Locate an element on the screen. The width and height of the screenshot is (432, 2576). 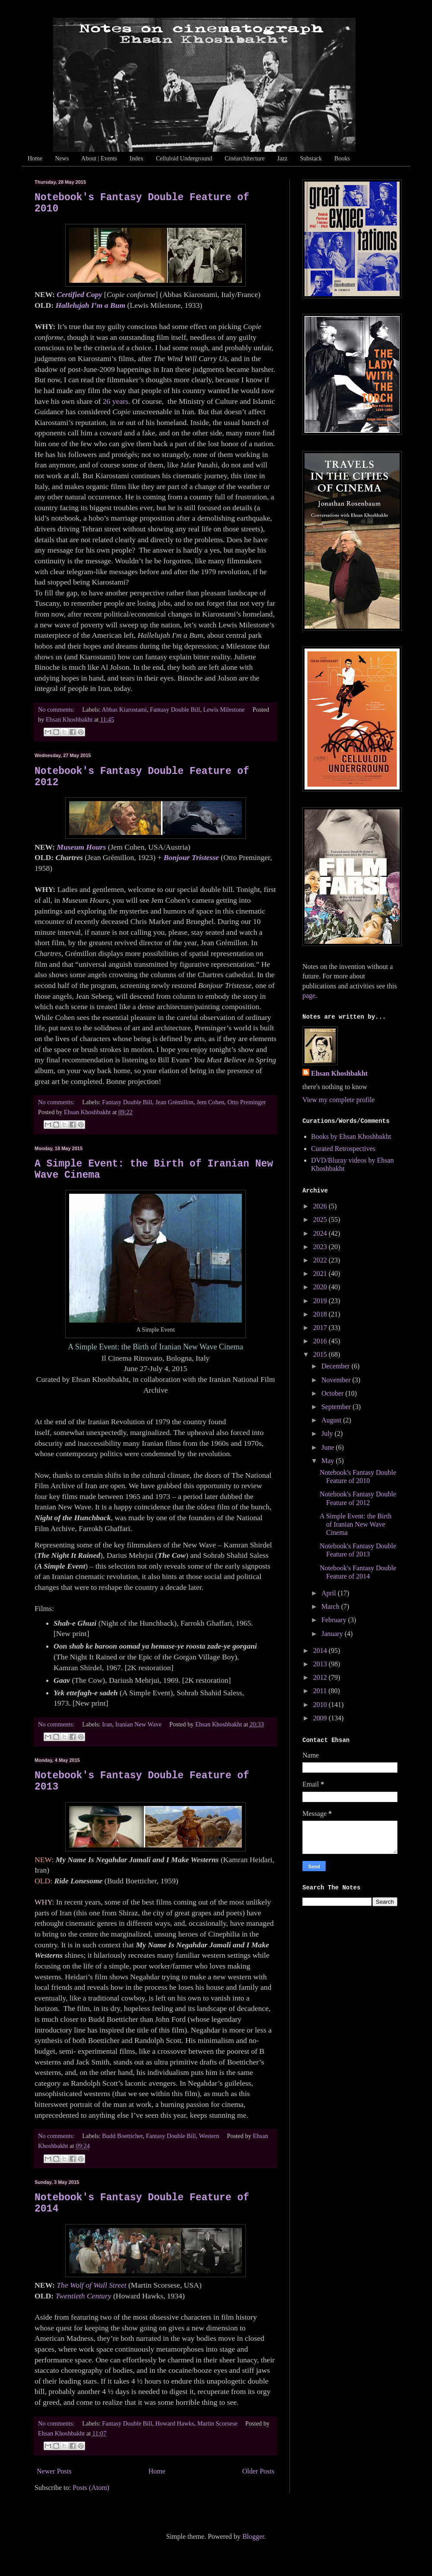
December is located at coordinates (336, 1366).